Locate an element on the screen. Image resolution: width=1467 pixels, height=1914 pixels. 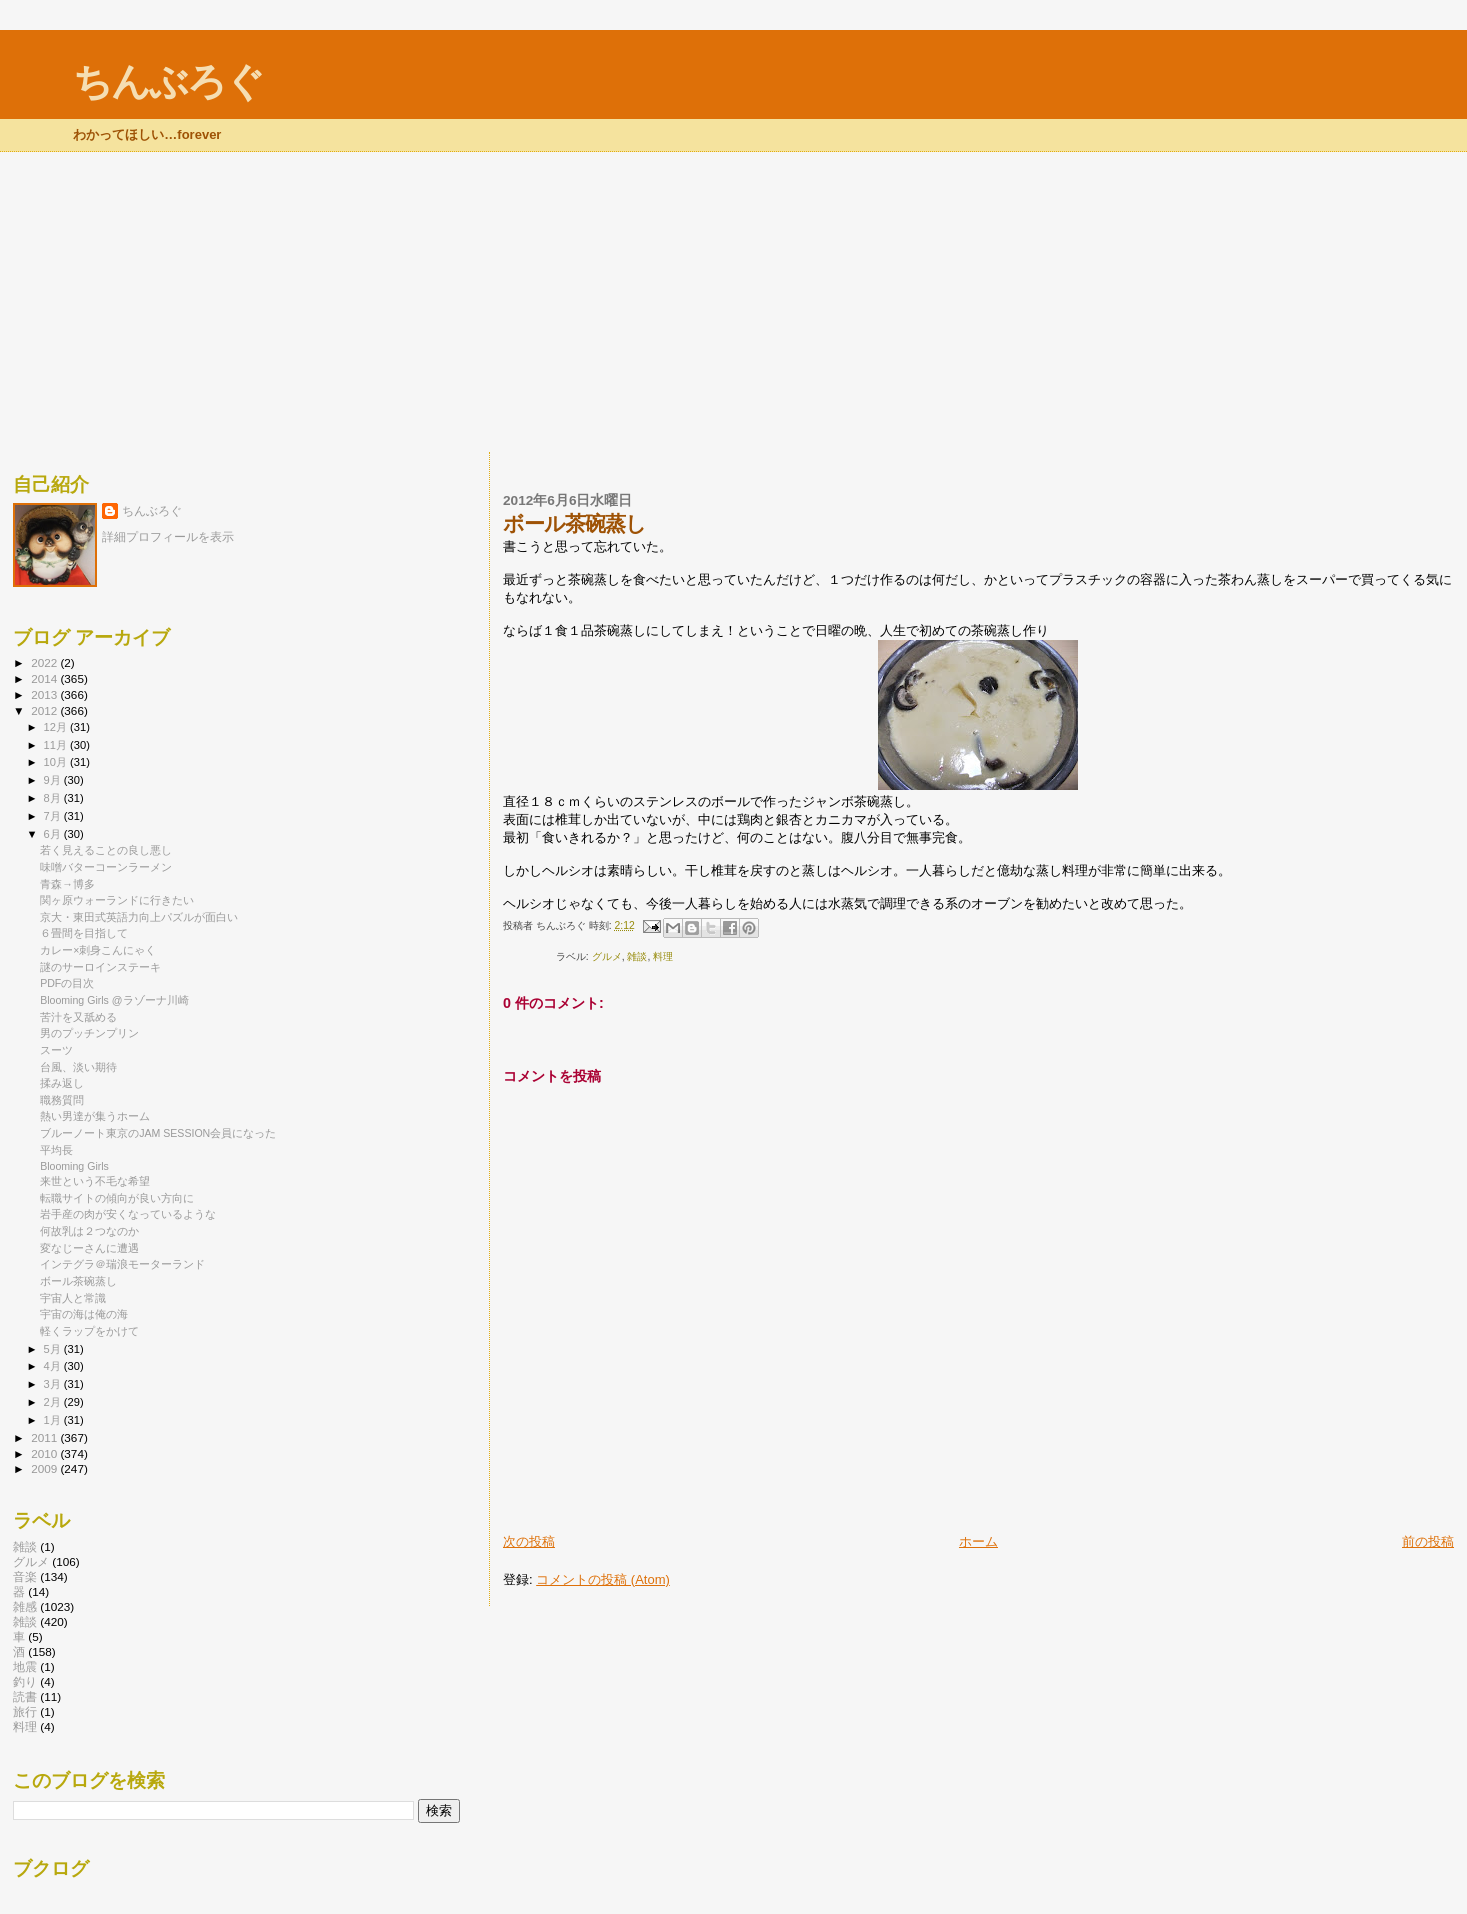
2022 is located at coordinates (45, 662).